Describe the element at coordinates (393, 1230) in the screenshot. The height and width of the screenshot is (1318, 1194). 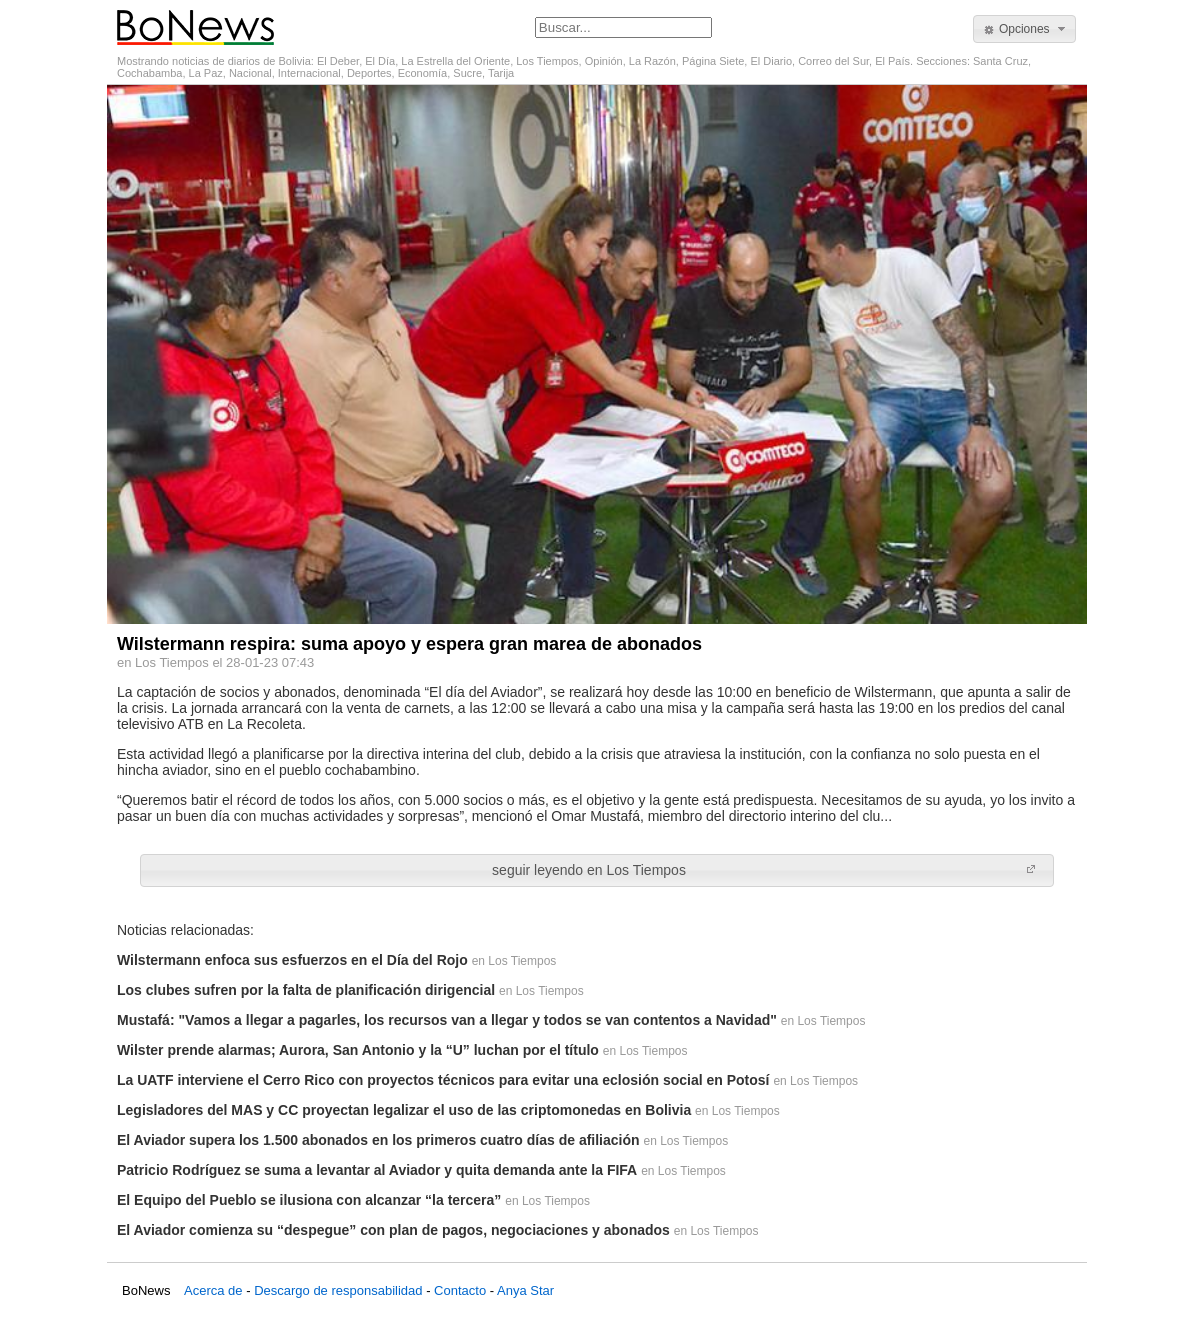
I see `El Aviador comienza su “despegue” con plan de pagos, negociaciones y abonados` at that location.